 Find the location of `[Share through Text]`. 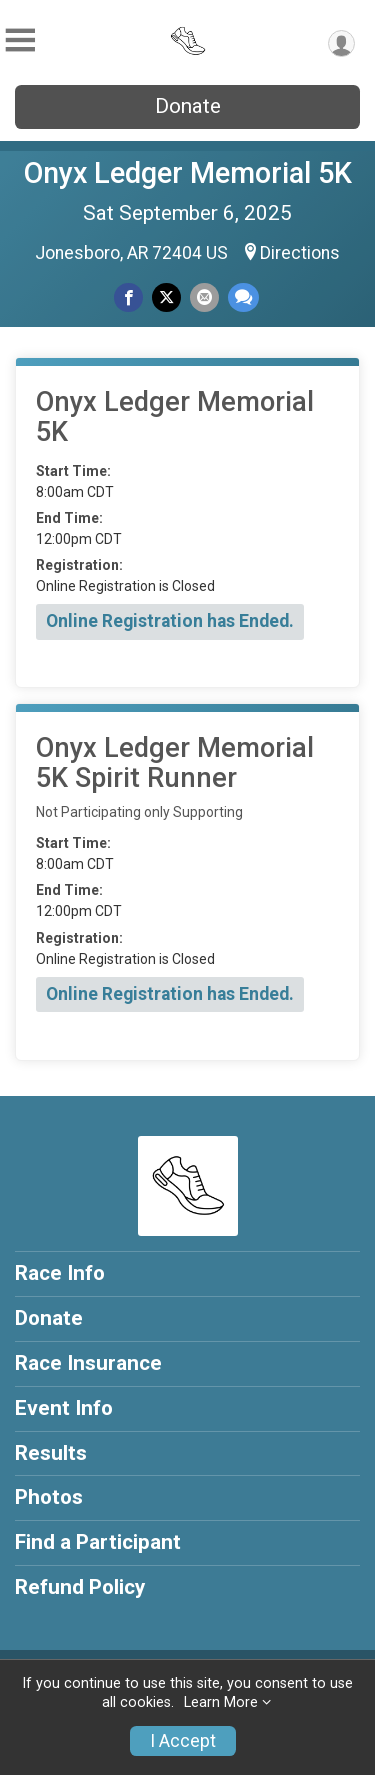

[Share through Text] is located at coordinates (243, 297).